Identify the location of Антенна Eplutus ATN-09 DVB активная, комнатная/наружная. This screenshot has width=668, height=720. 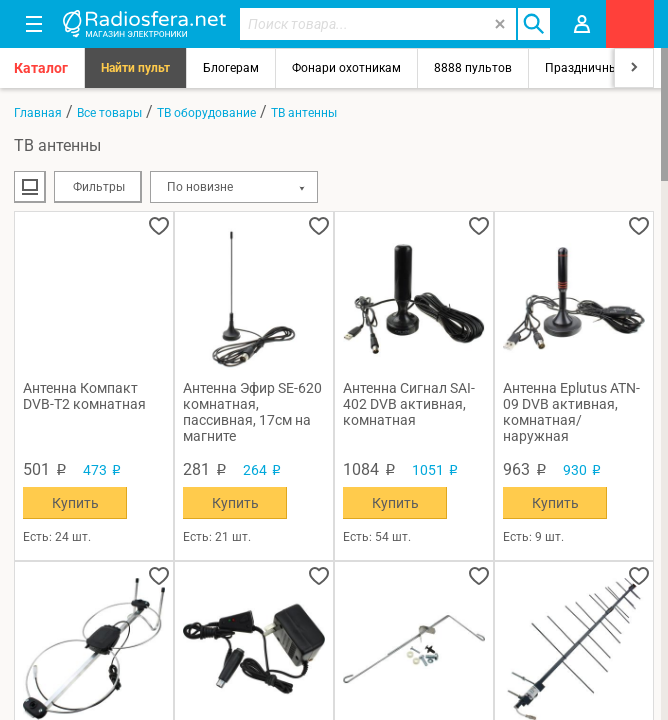
(571, 412).